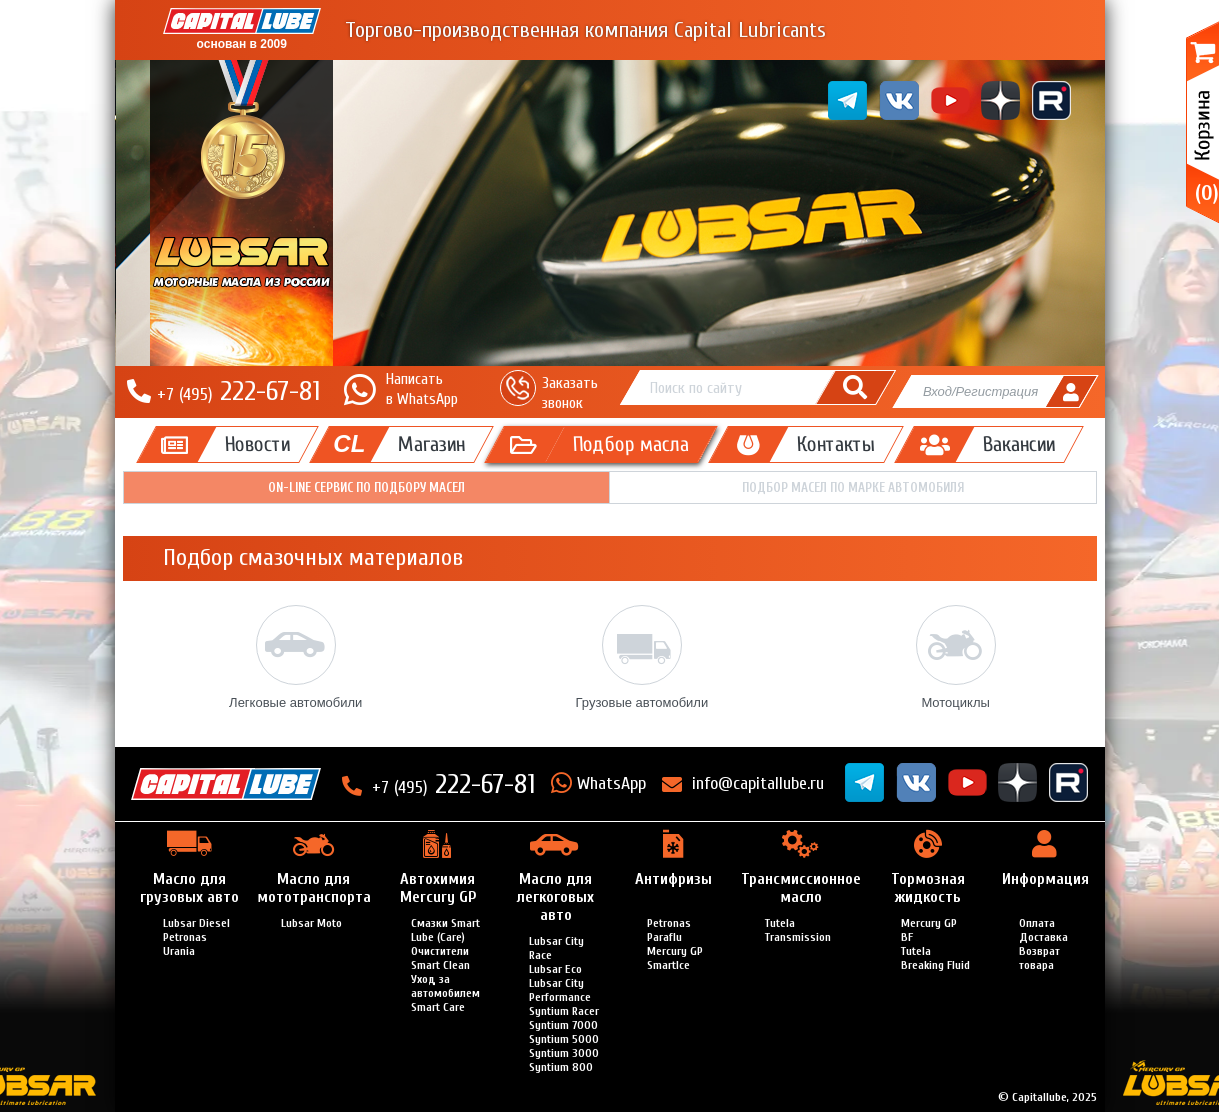 Image resolution: width=1219 pixels, height=1112 pixels. What do you see at coordinates (238, 391) in the screenshot?
I see `222-67-81` at bounding box center [238, 391].